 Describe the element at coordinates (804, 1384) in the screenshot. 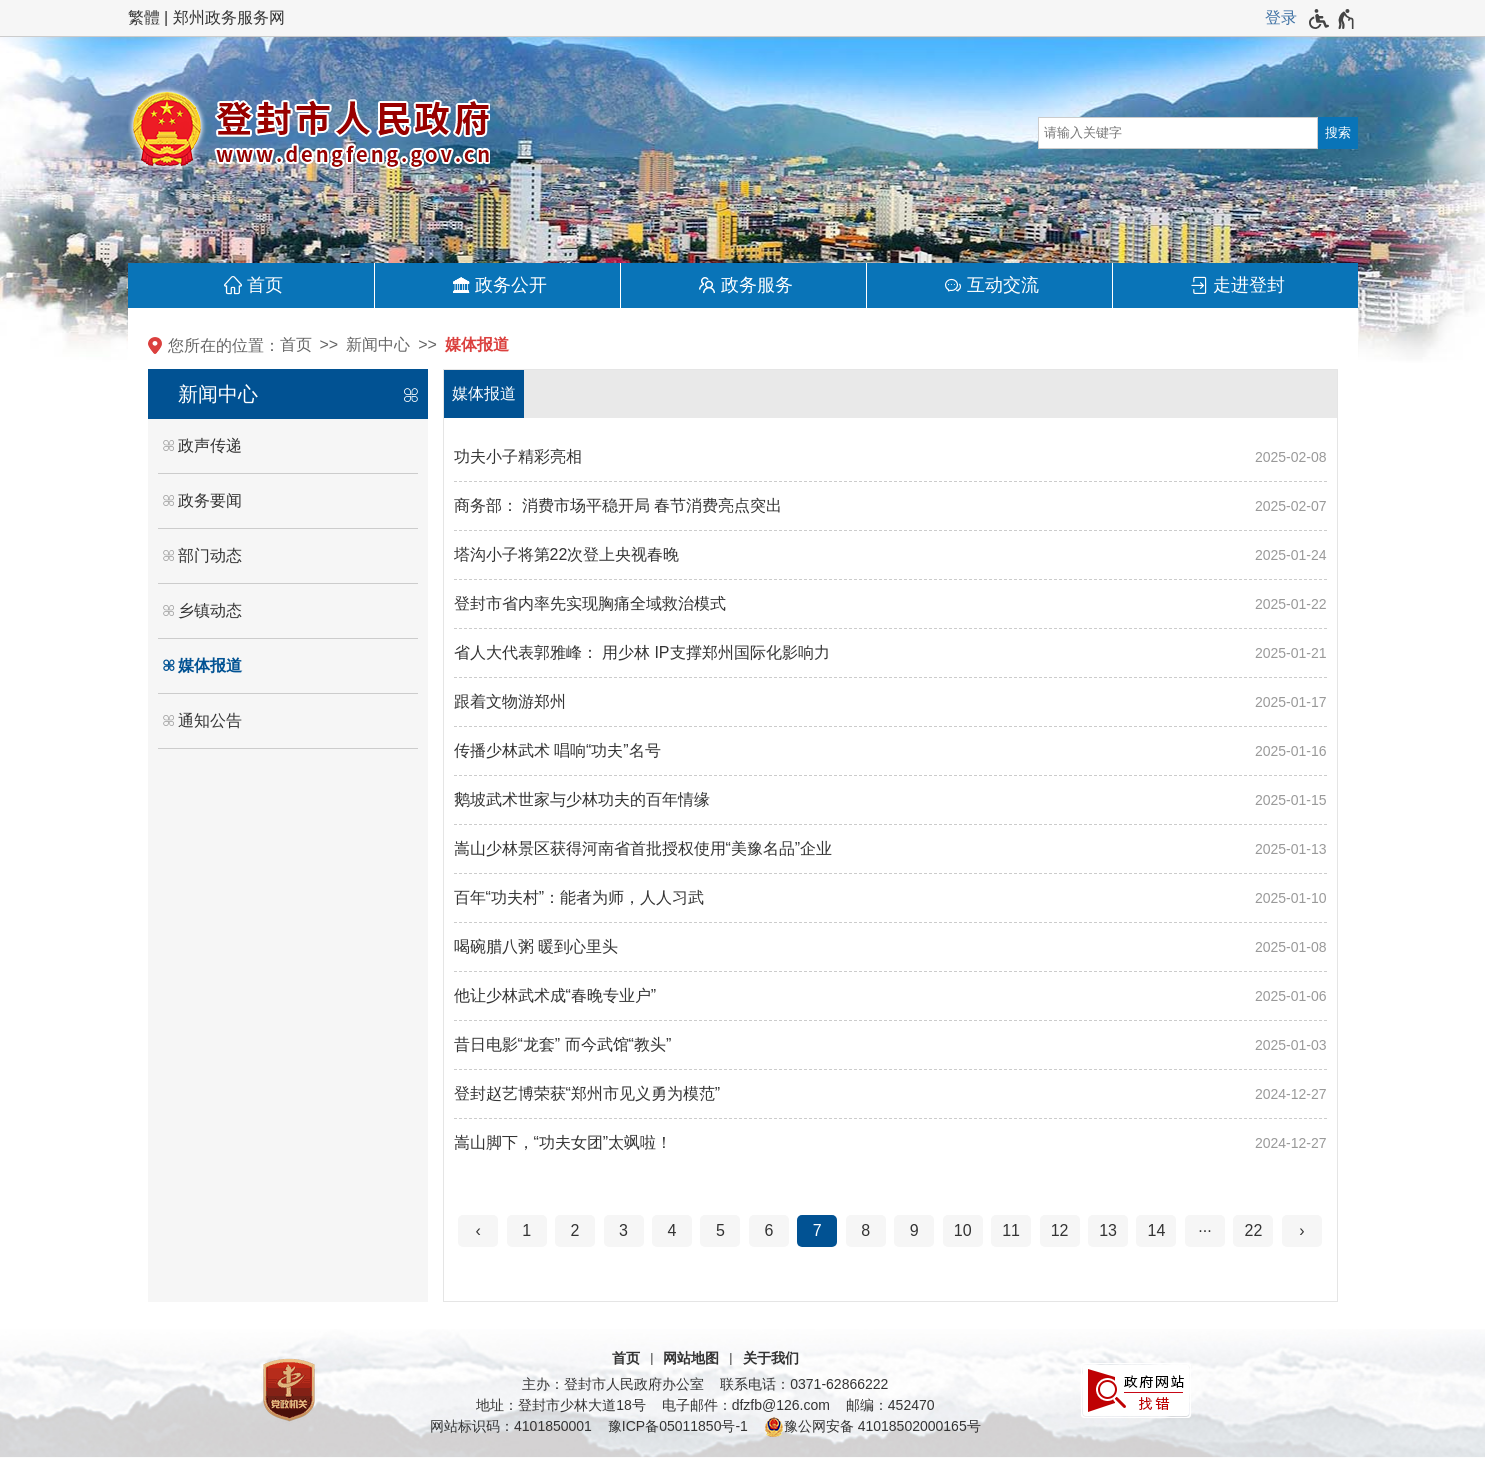

I see `联系电话：0371-62866222` at that location.